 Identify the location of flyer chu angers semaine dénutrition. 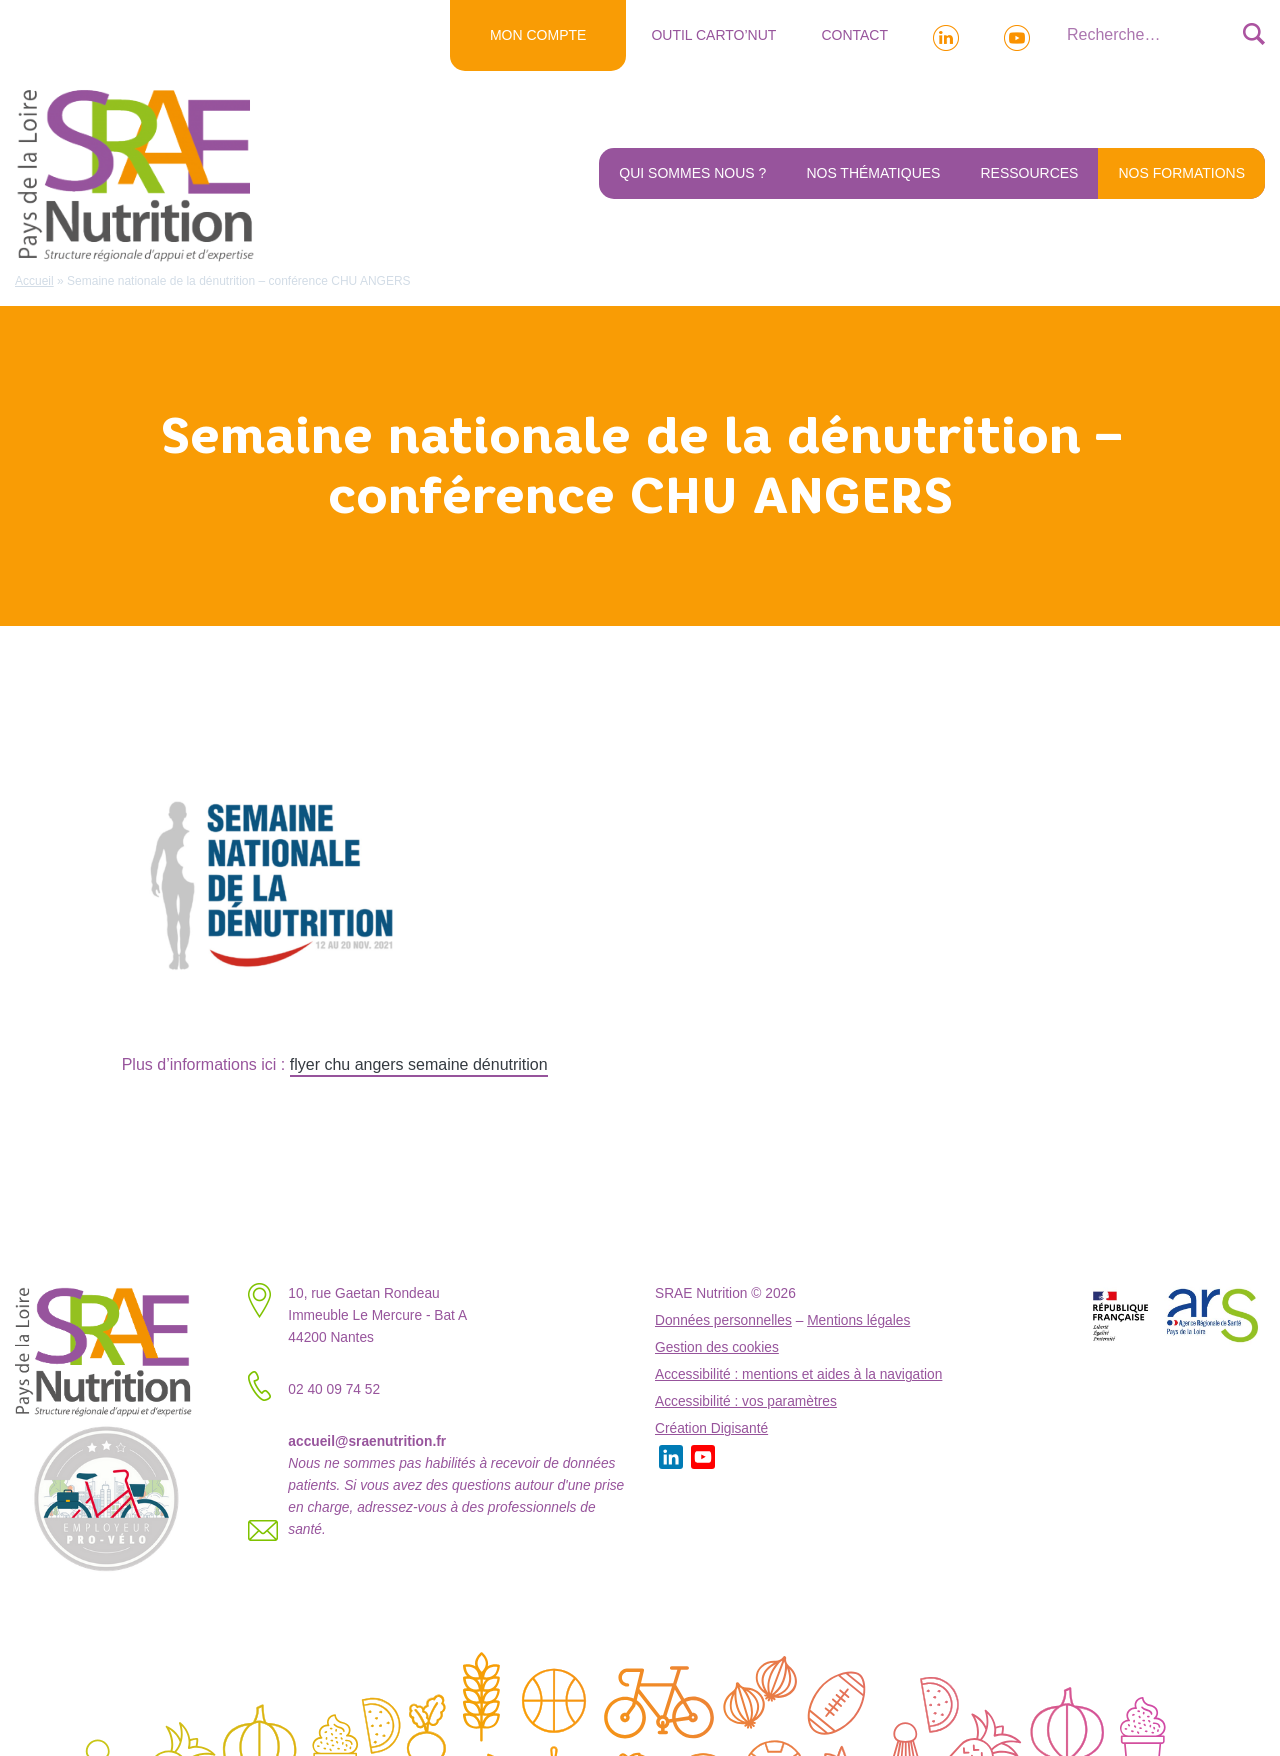
(419, 1064).